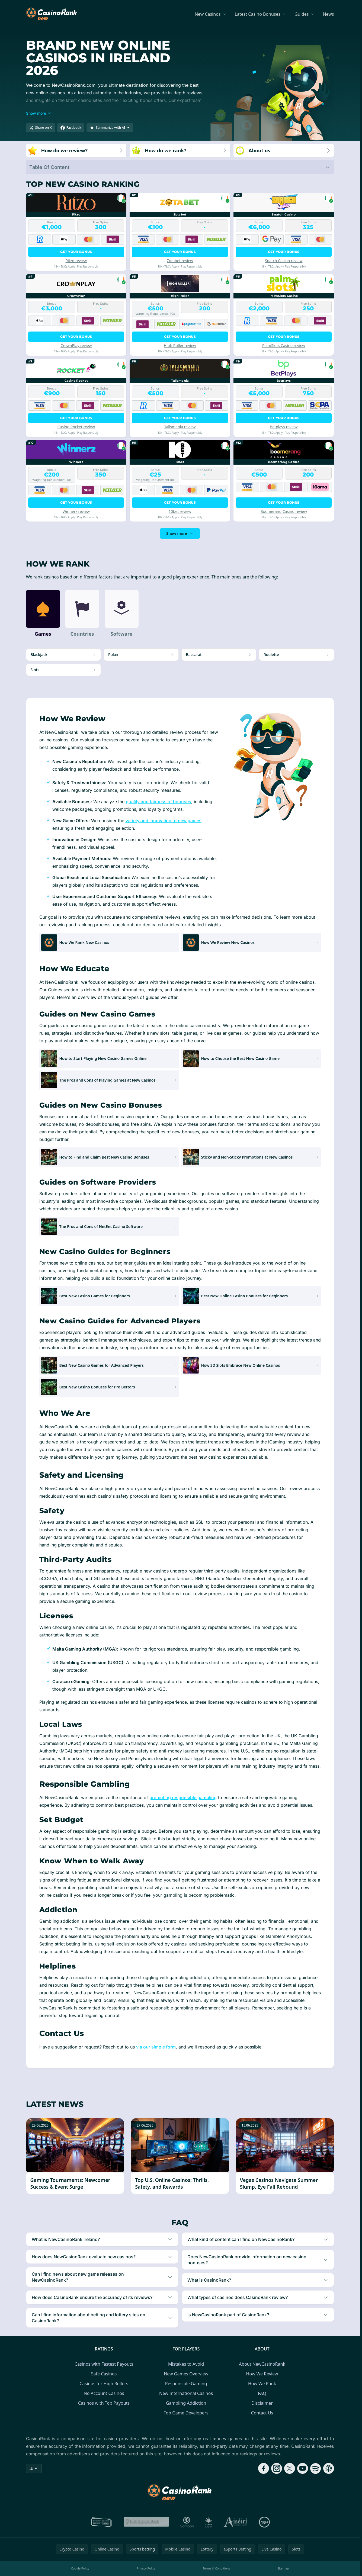 This screenshot has width=362, height=2576. What do you see at coordinates (283, 2568) in the screenshot?
I see `Sitemap` at bounding box center [283, 2568].